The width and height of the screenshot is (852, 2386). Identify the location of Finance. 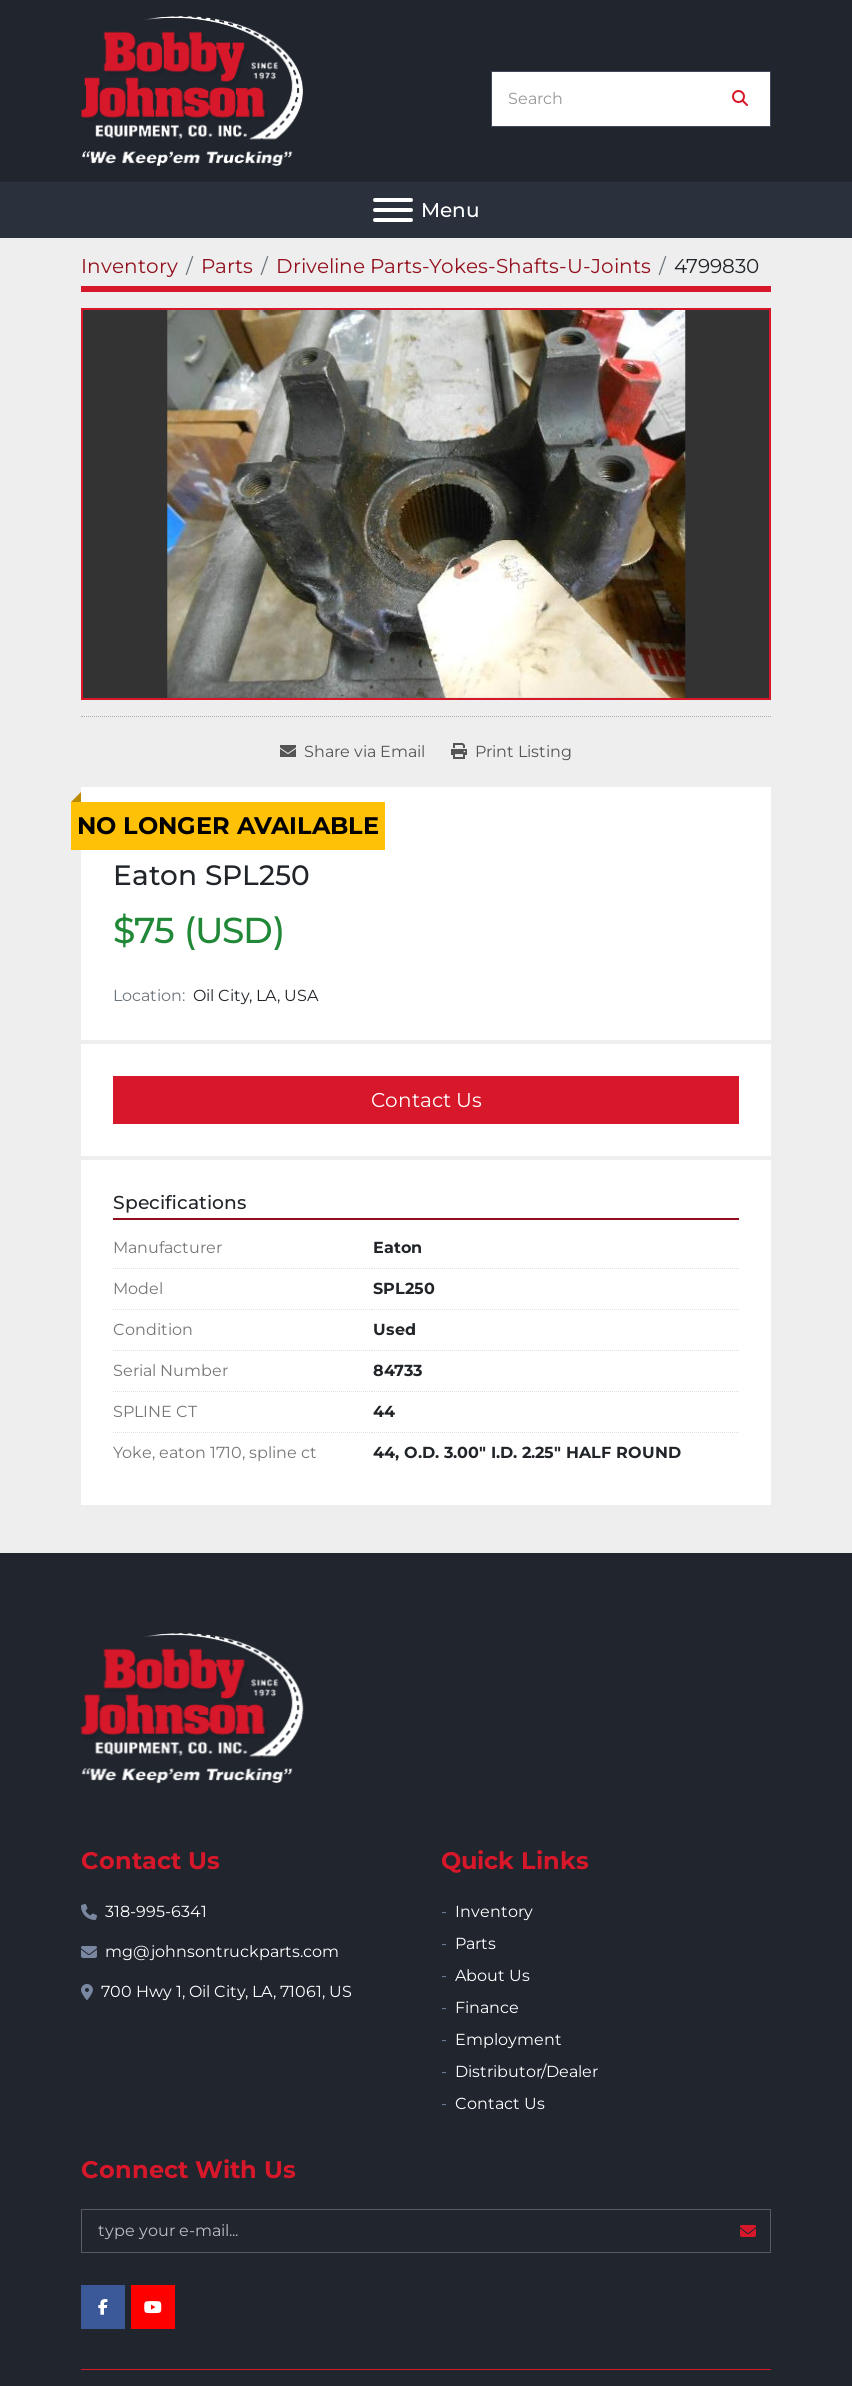
(487, 2007).